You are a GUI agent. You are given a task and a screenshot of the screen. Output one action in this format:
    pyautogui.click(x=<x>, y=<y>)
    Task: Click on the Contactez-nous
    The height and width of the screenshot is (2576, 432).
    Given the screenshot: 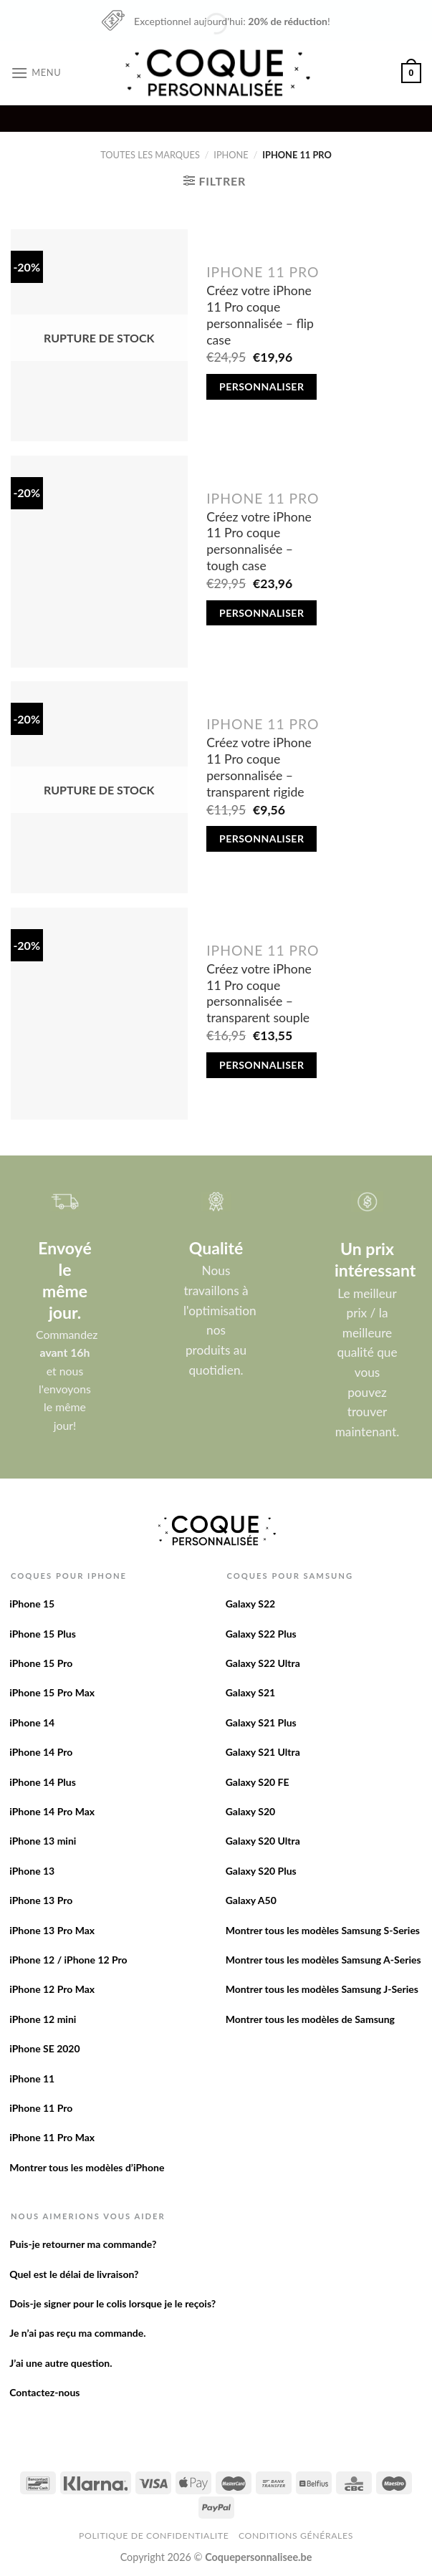 What is the action you would take?
    pyautogui.click(x=44, y=2392)
    